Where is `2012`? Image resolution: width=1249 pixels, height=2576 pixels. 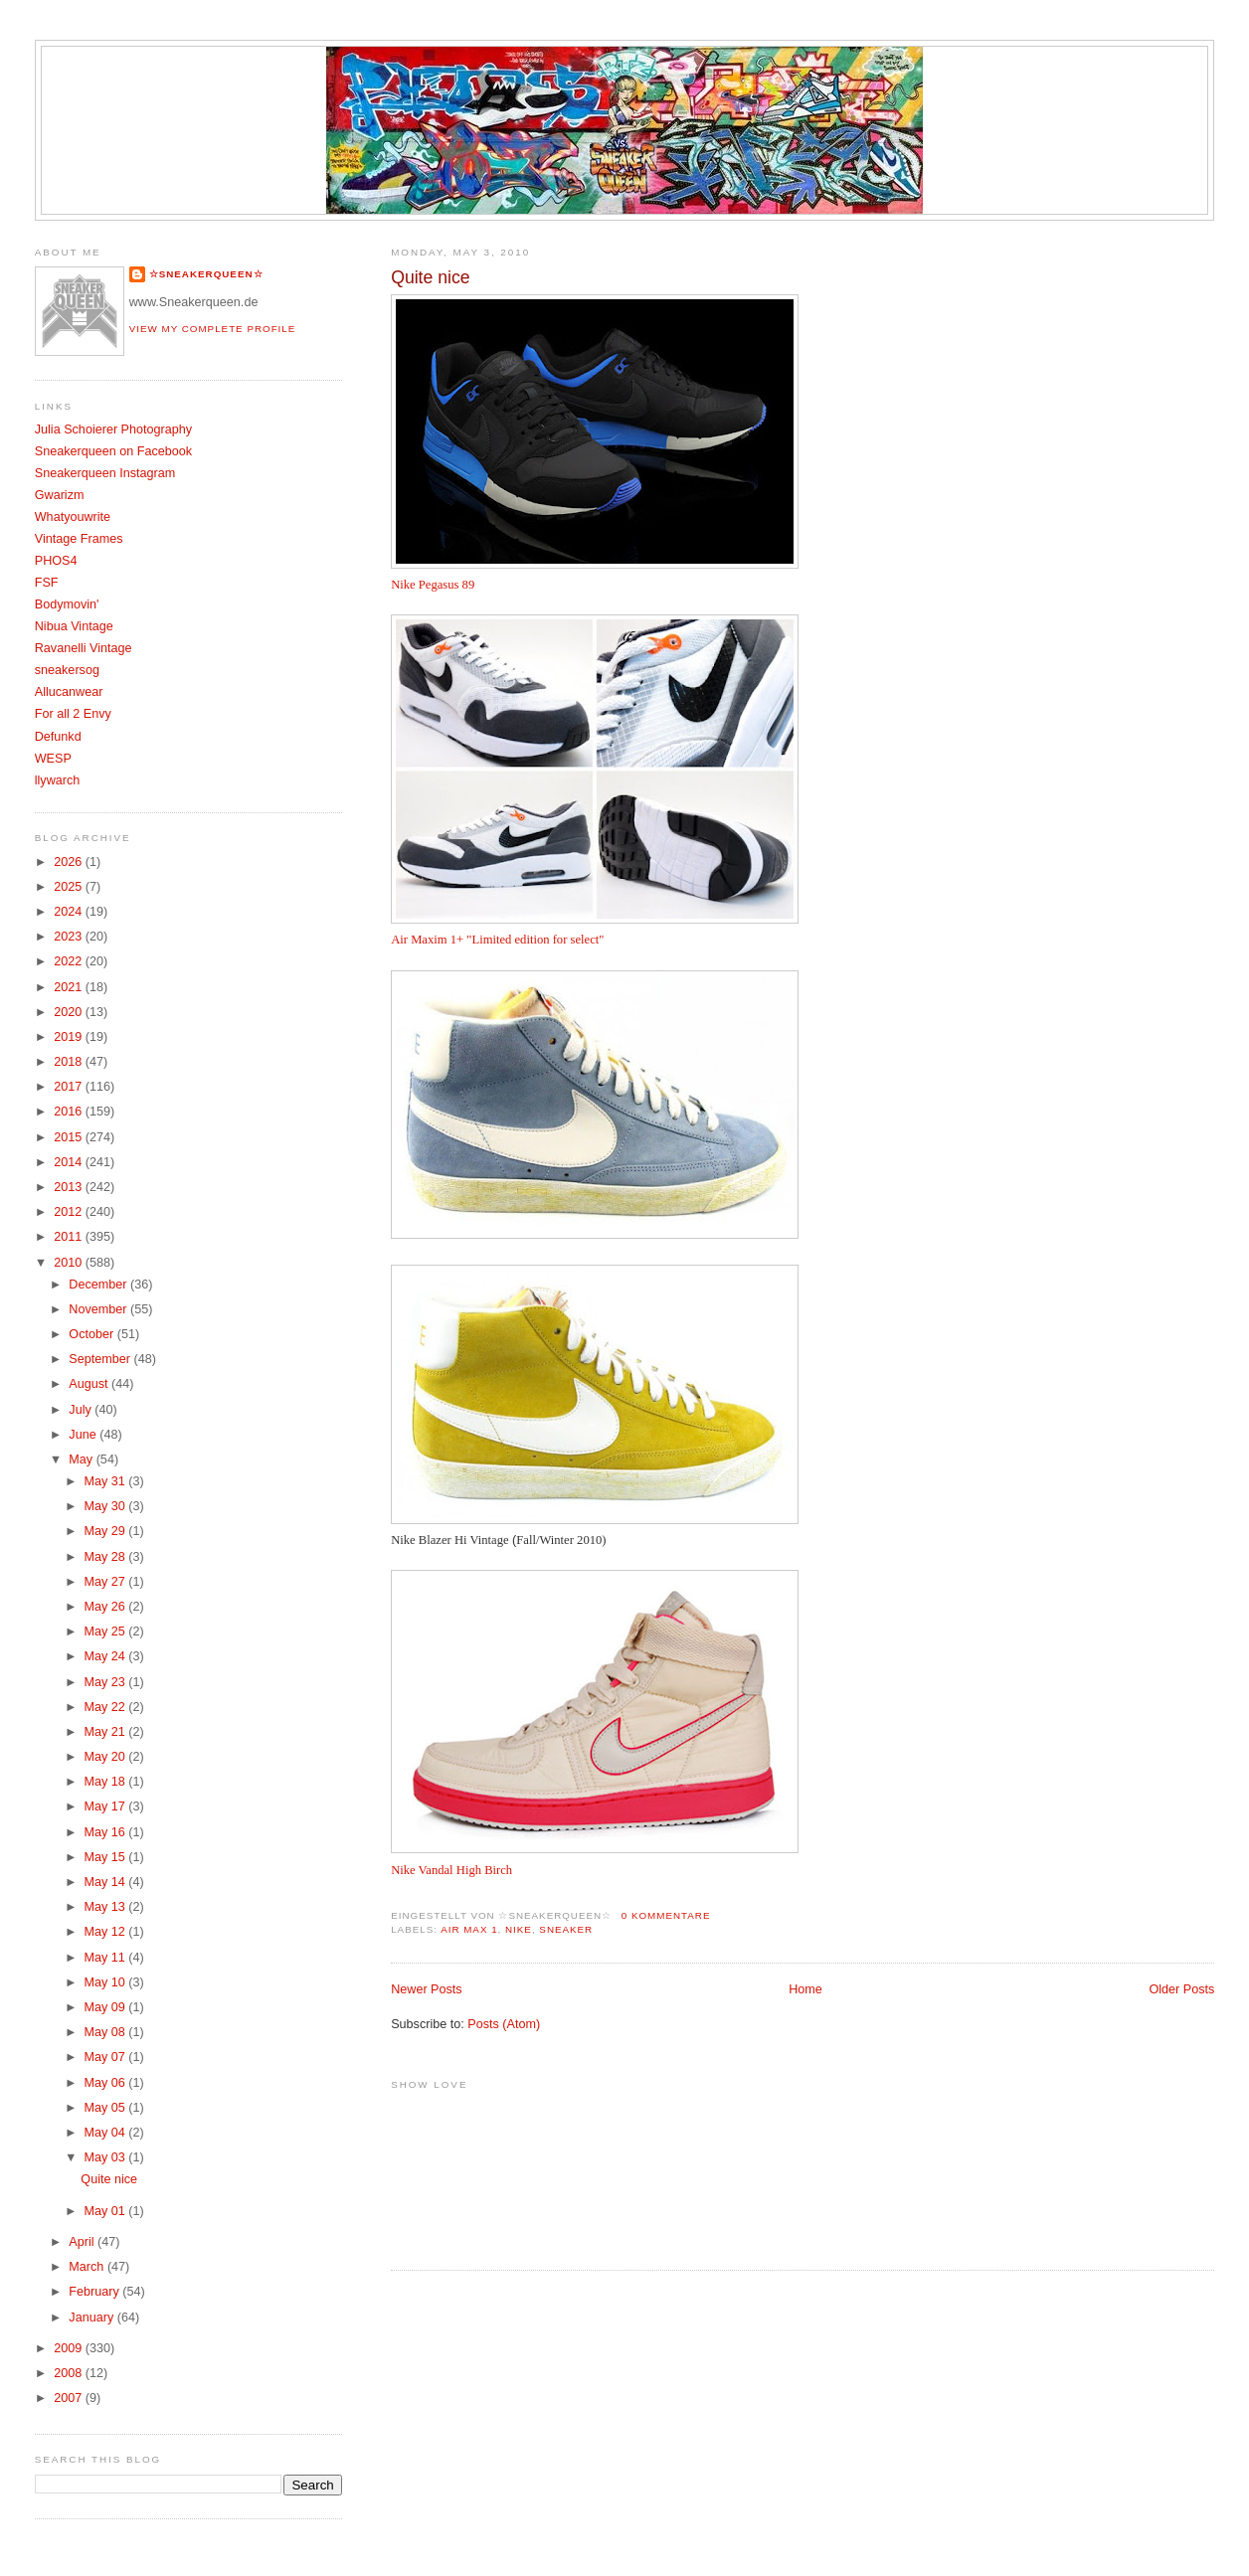
2012 is located at coordinates (70, 1212).